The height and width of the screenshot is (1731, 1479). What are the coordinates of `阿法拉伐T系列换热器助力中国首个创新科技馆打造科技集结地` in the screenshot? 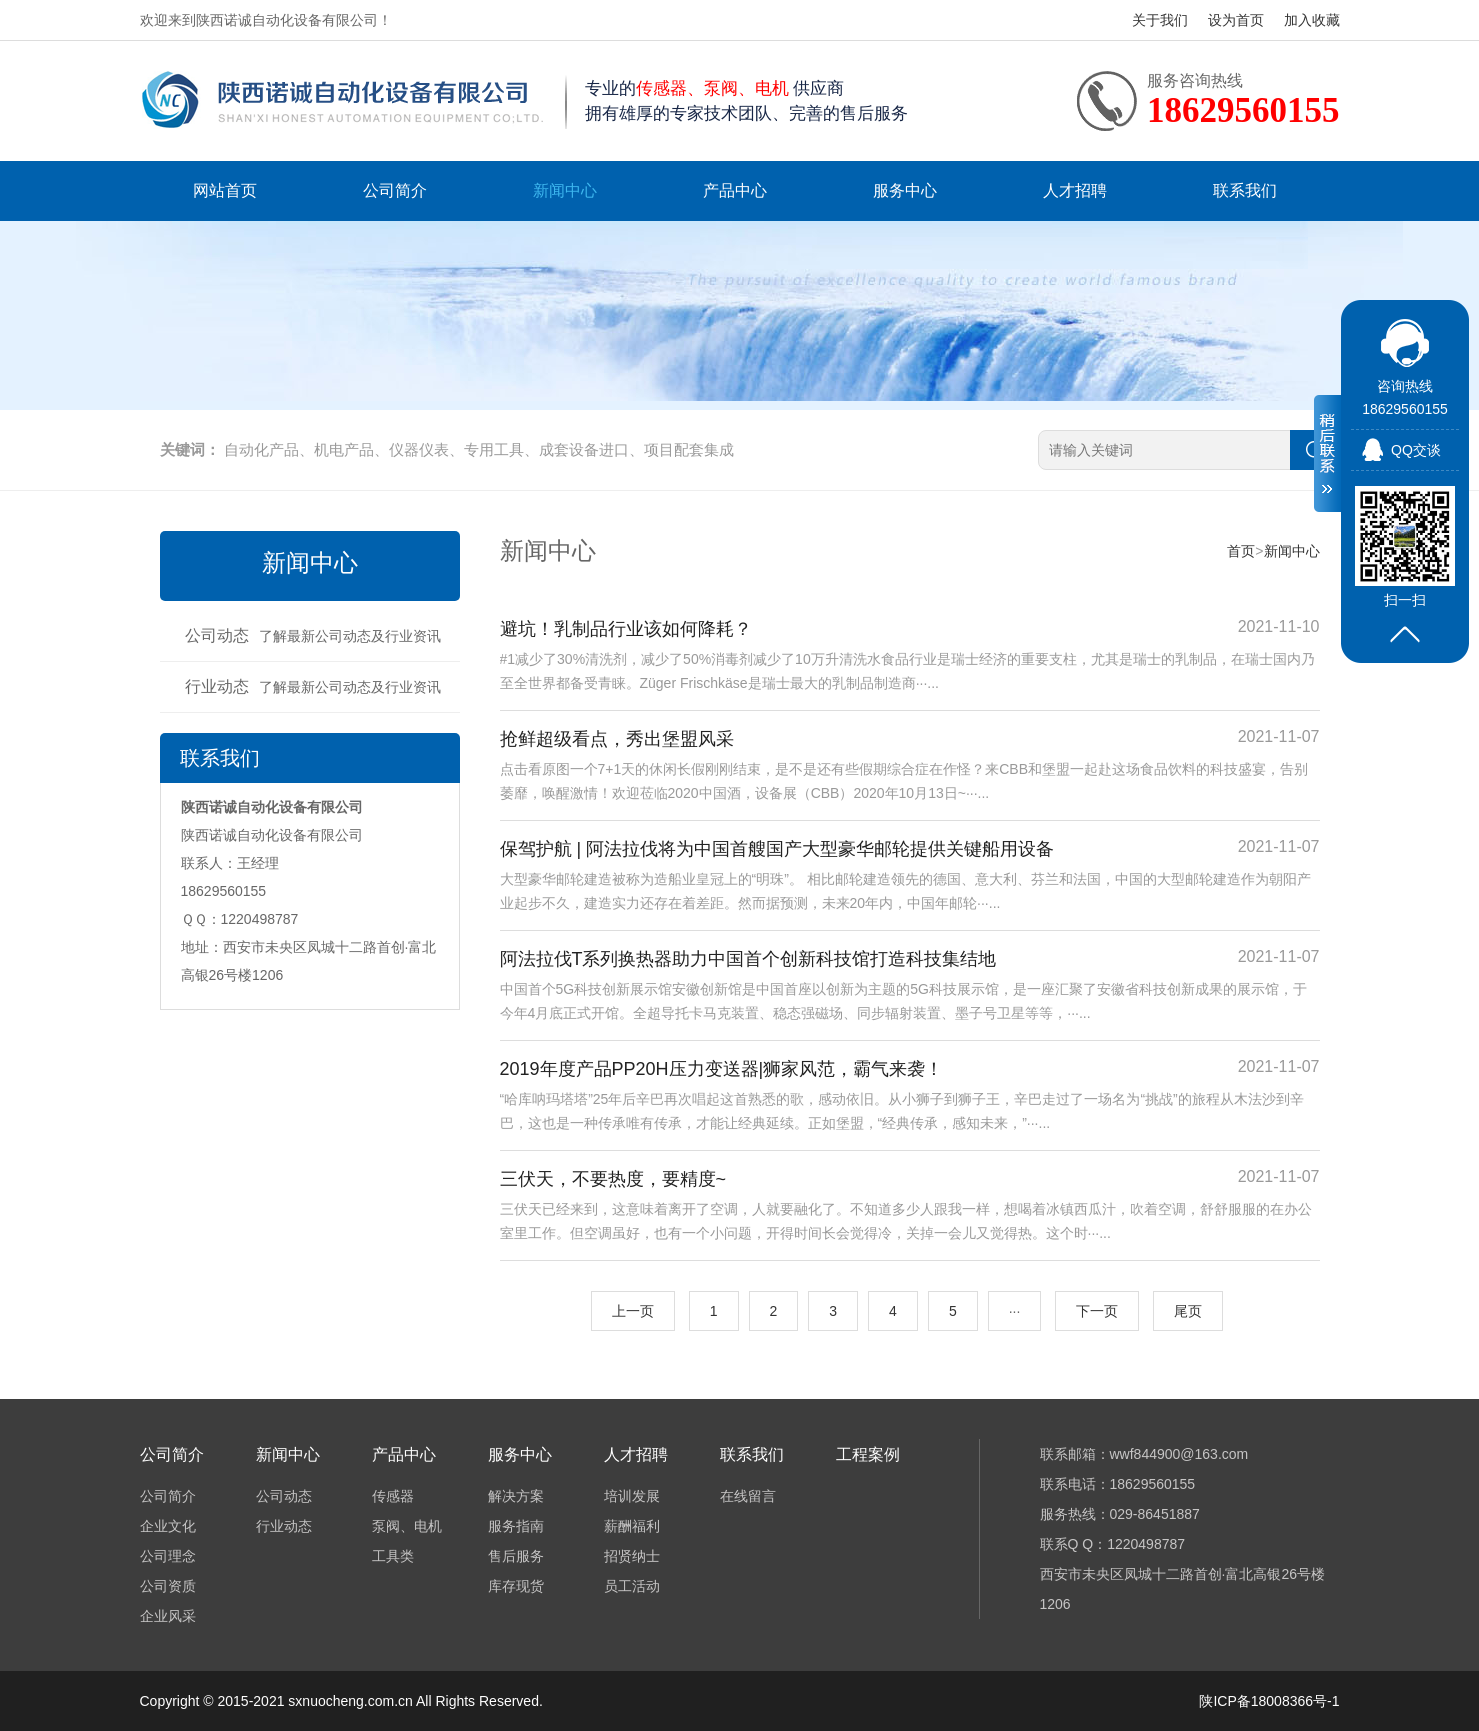 It's located at (748, 959).